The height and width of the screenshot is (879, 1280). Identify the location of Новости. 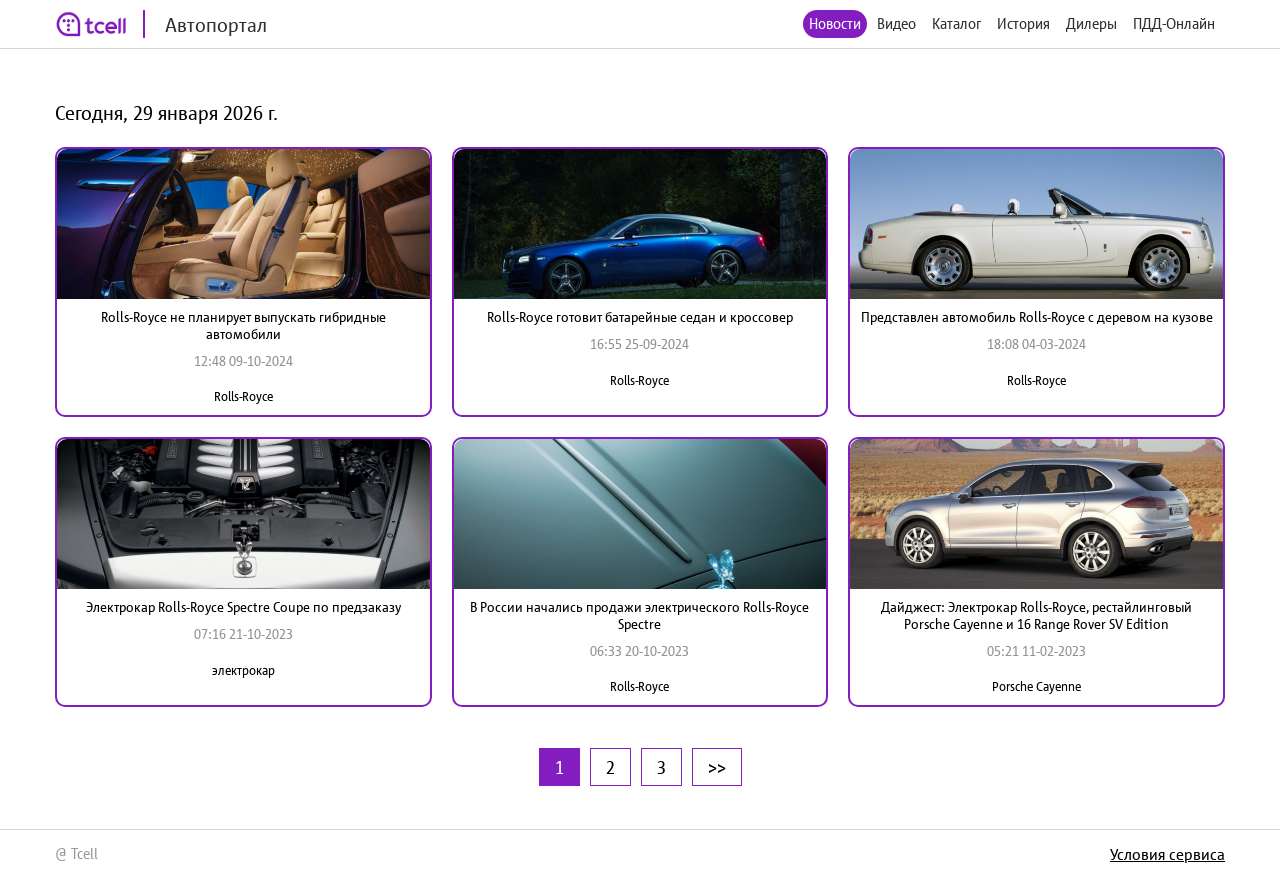
(835, 23).